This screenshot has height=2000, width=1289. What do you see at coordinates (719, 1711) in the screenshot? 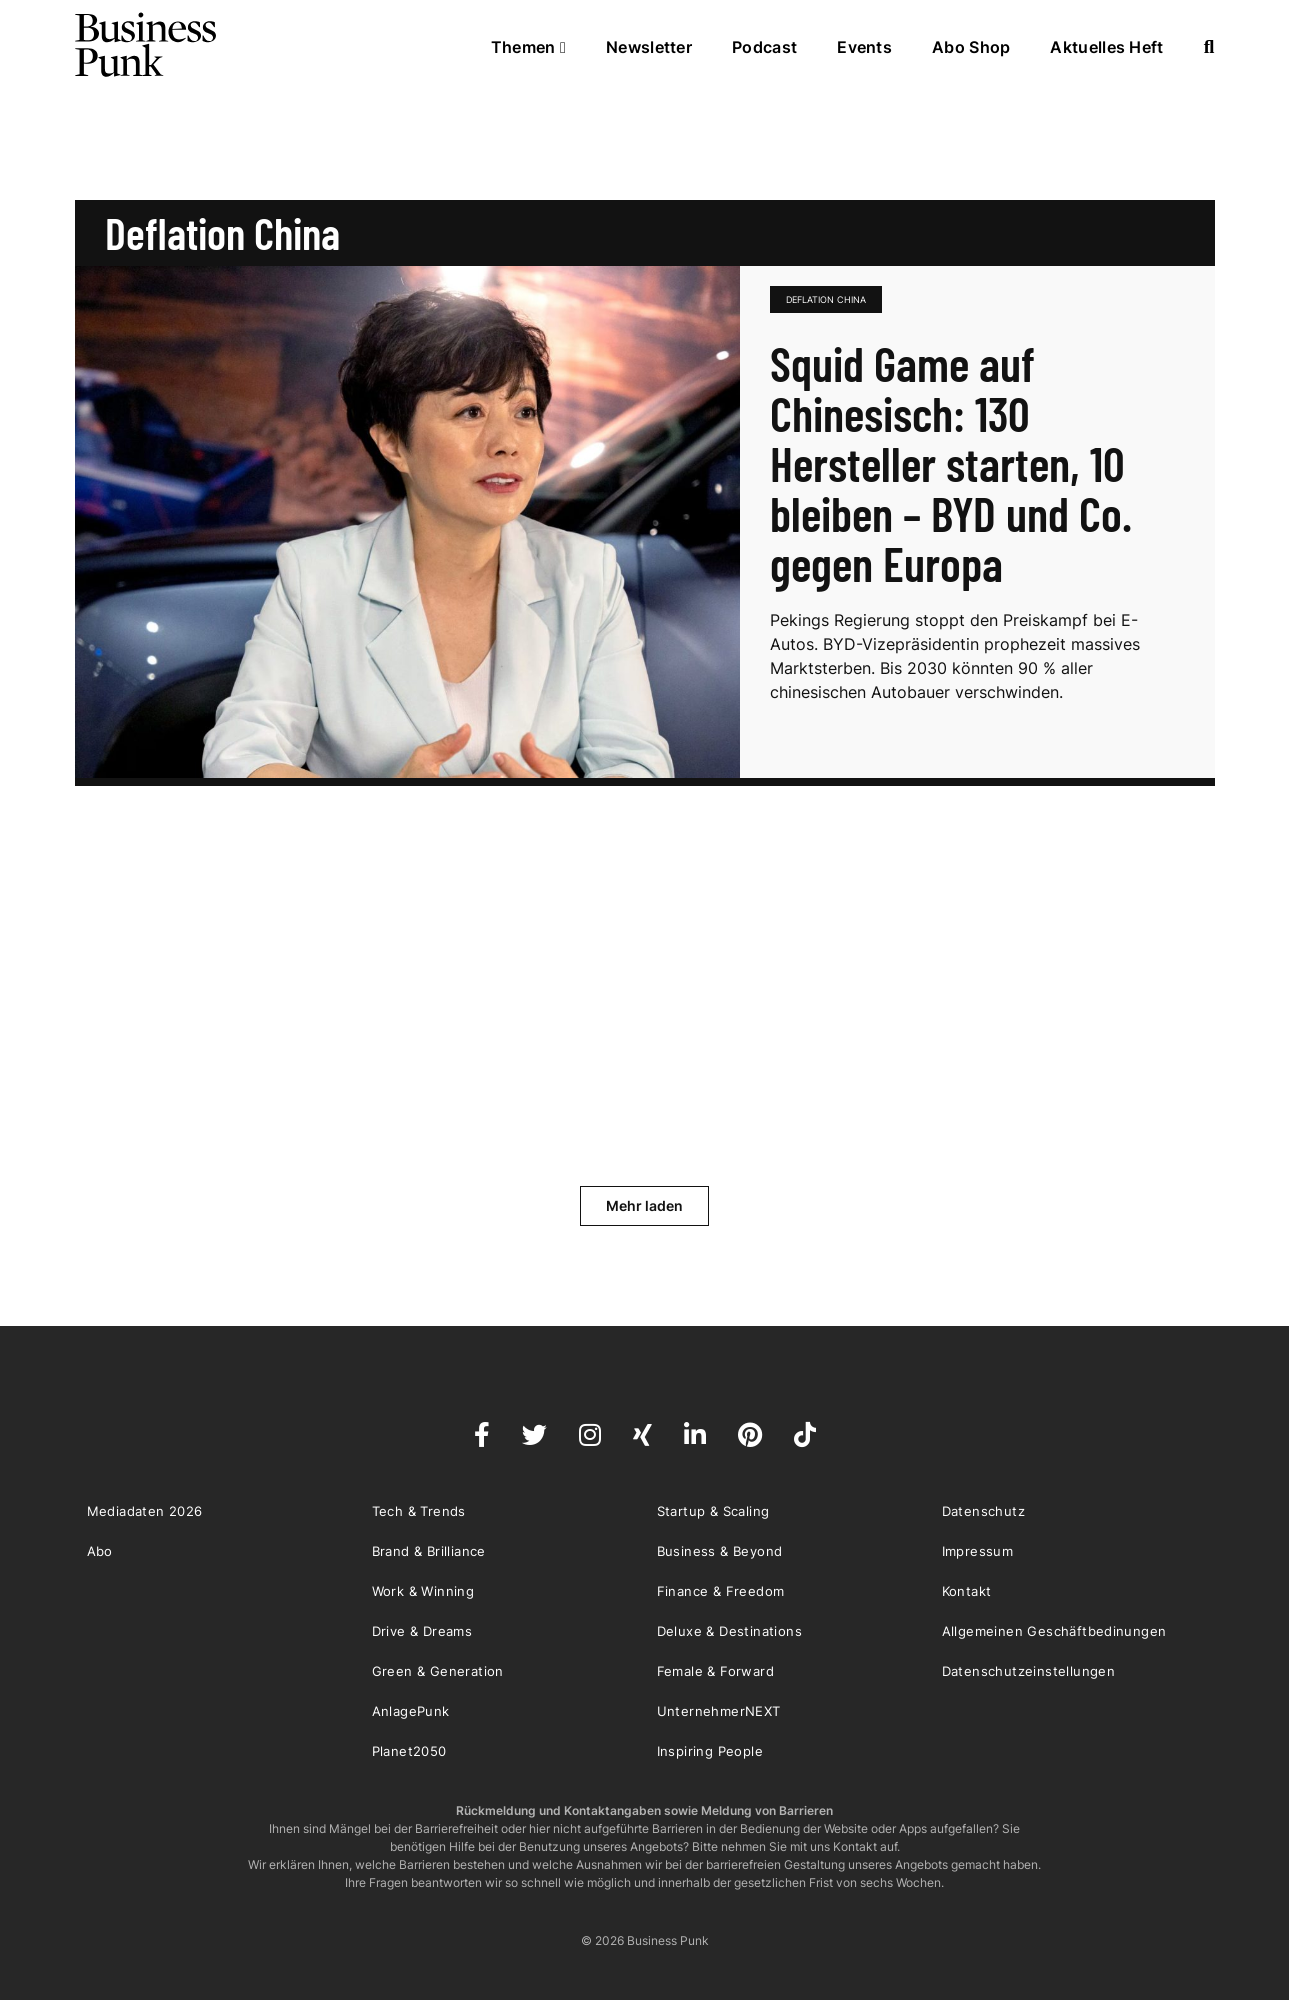
I see `UnternehmerNEXT` at bounding box center [719, 1711].